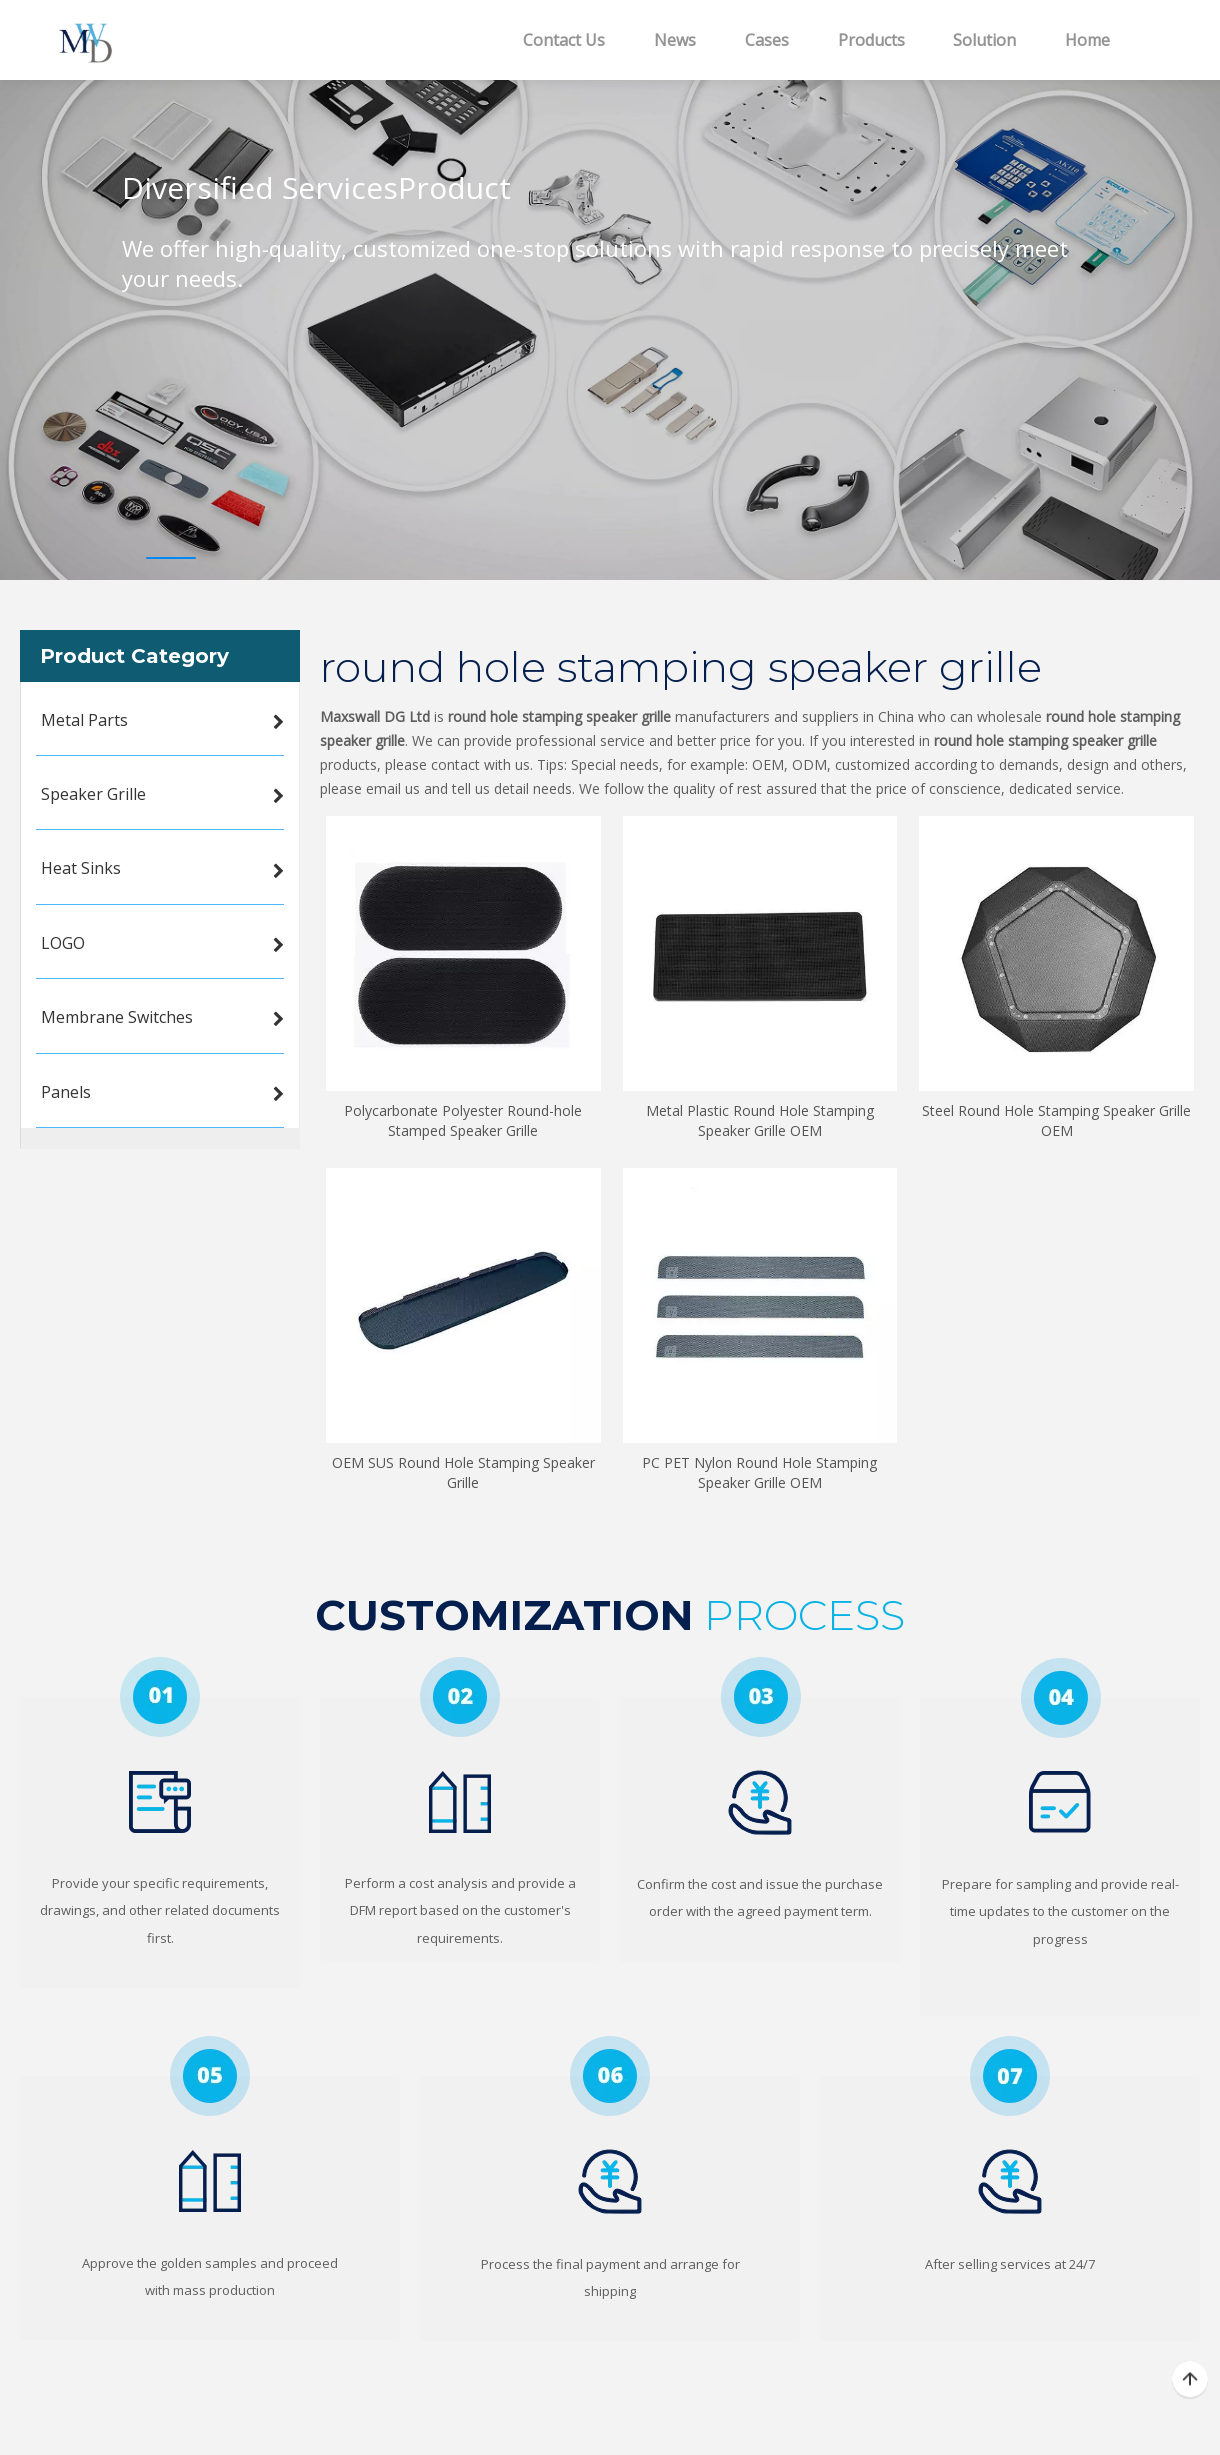 The height and width of the screenshot is (2455, 1220). What do you see at coordinates (210, 2076) in the screenshot?
I see `[5]` at bounding box center [210, 2076].